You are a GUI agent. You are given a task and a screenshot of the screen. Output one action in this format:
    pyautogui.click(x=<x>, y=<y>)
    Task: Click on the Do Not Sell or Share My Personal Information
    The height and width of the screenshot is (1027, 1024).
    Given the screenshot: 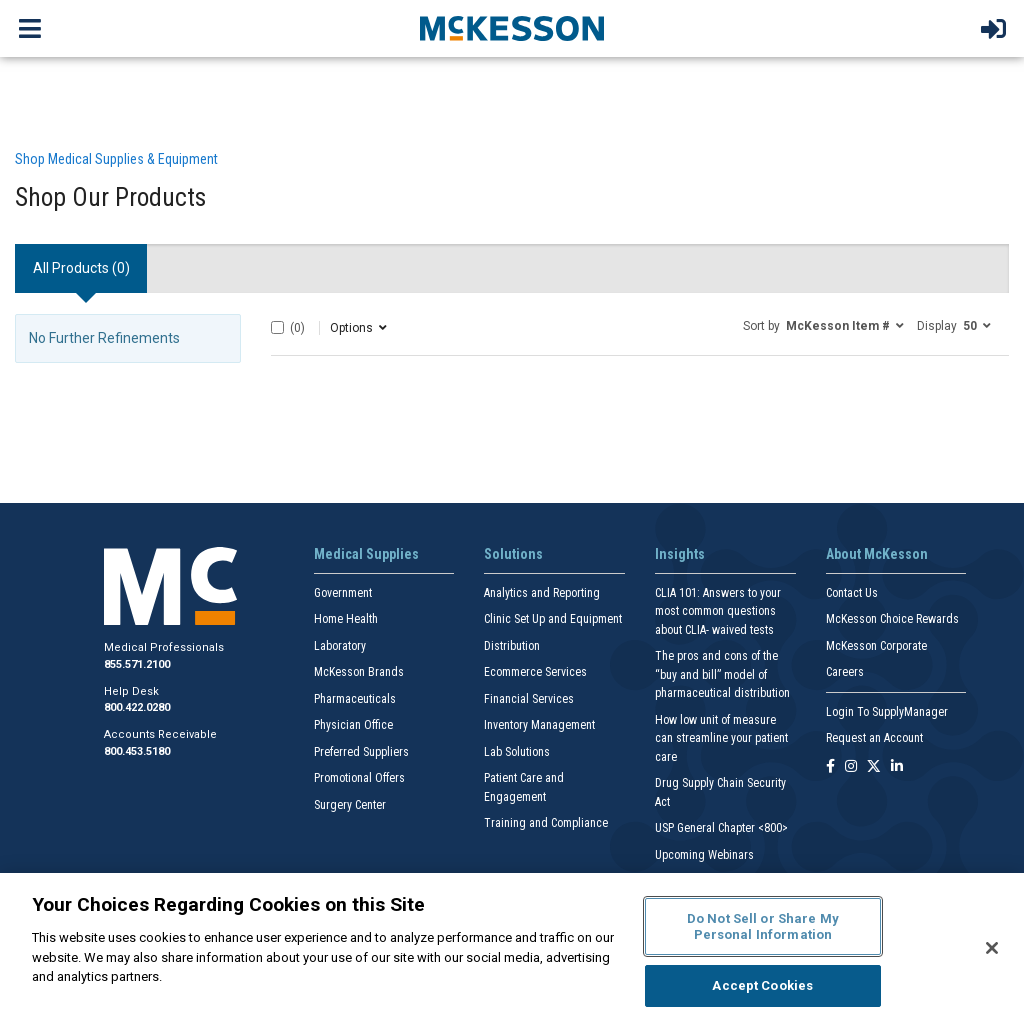 What is the action you would take?
    pyautogui.click(x=763, y=926)
    